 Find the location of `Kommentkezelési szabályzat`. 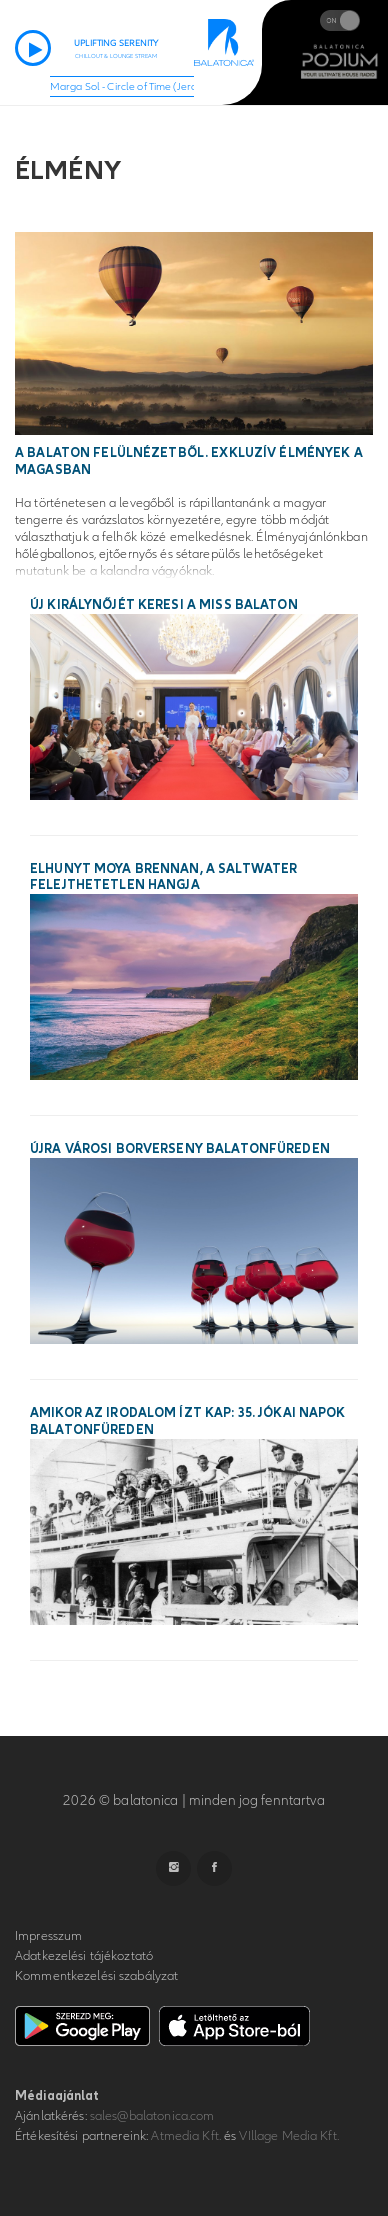

Kommentkezelési szabályzat is located at coordinates (96, 1976).